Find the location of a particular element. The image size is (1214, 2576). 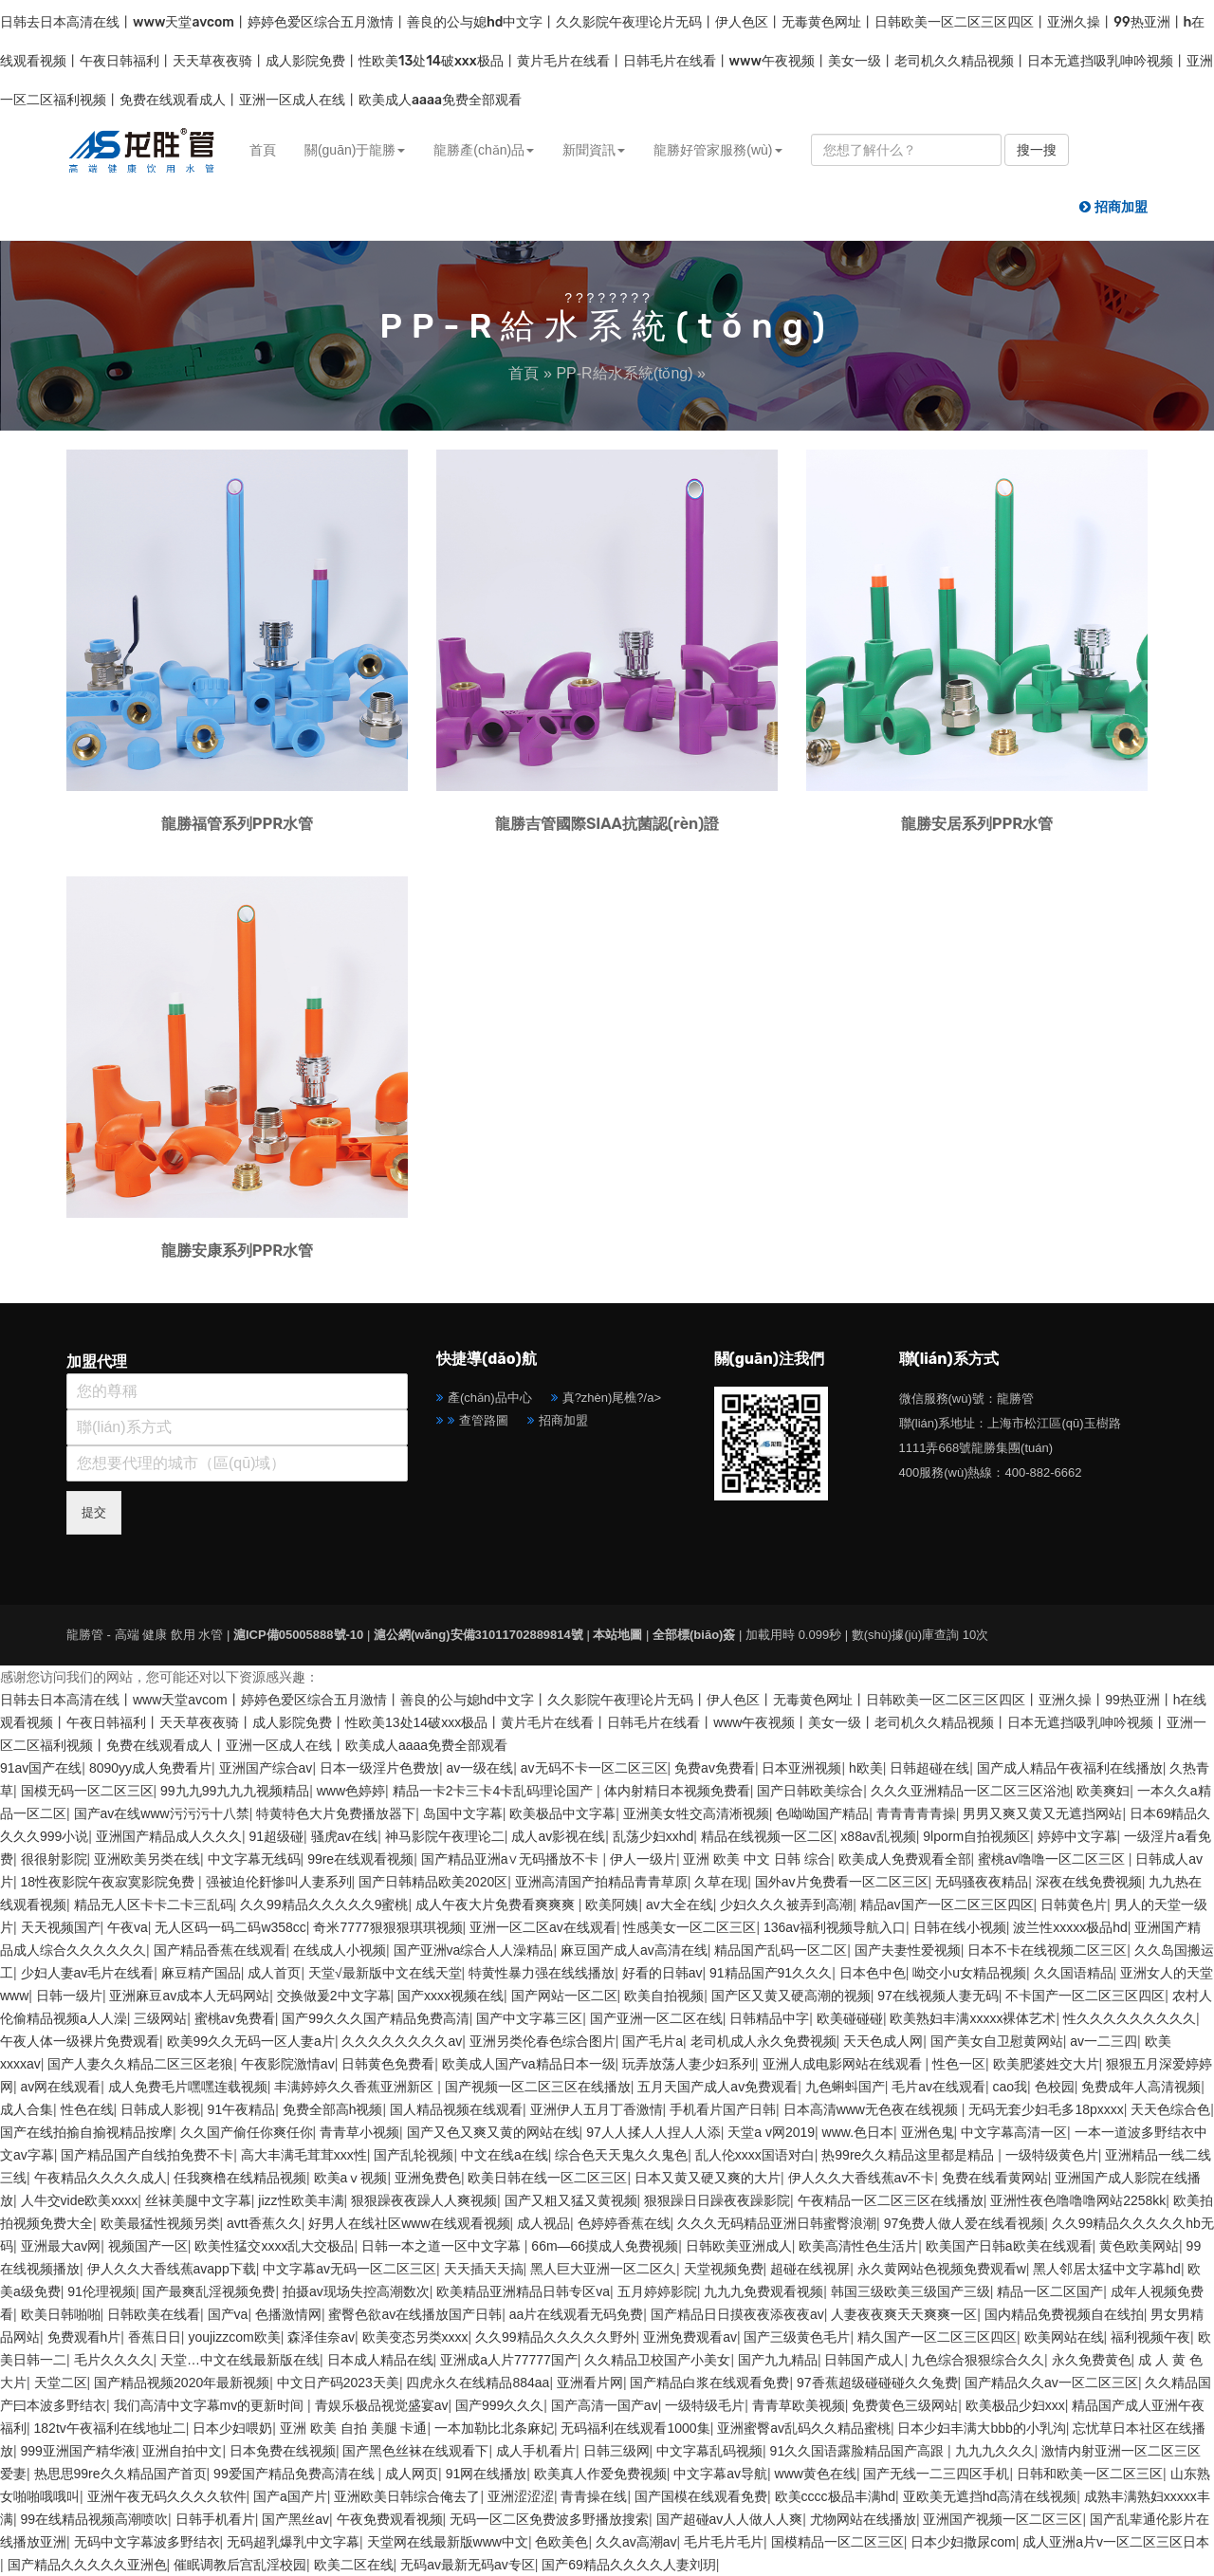

国产黑色丝袜在线观看下 is located at coordinates (415, 2450).